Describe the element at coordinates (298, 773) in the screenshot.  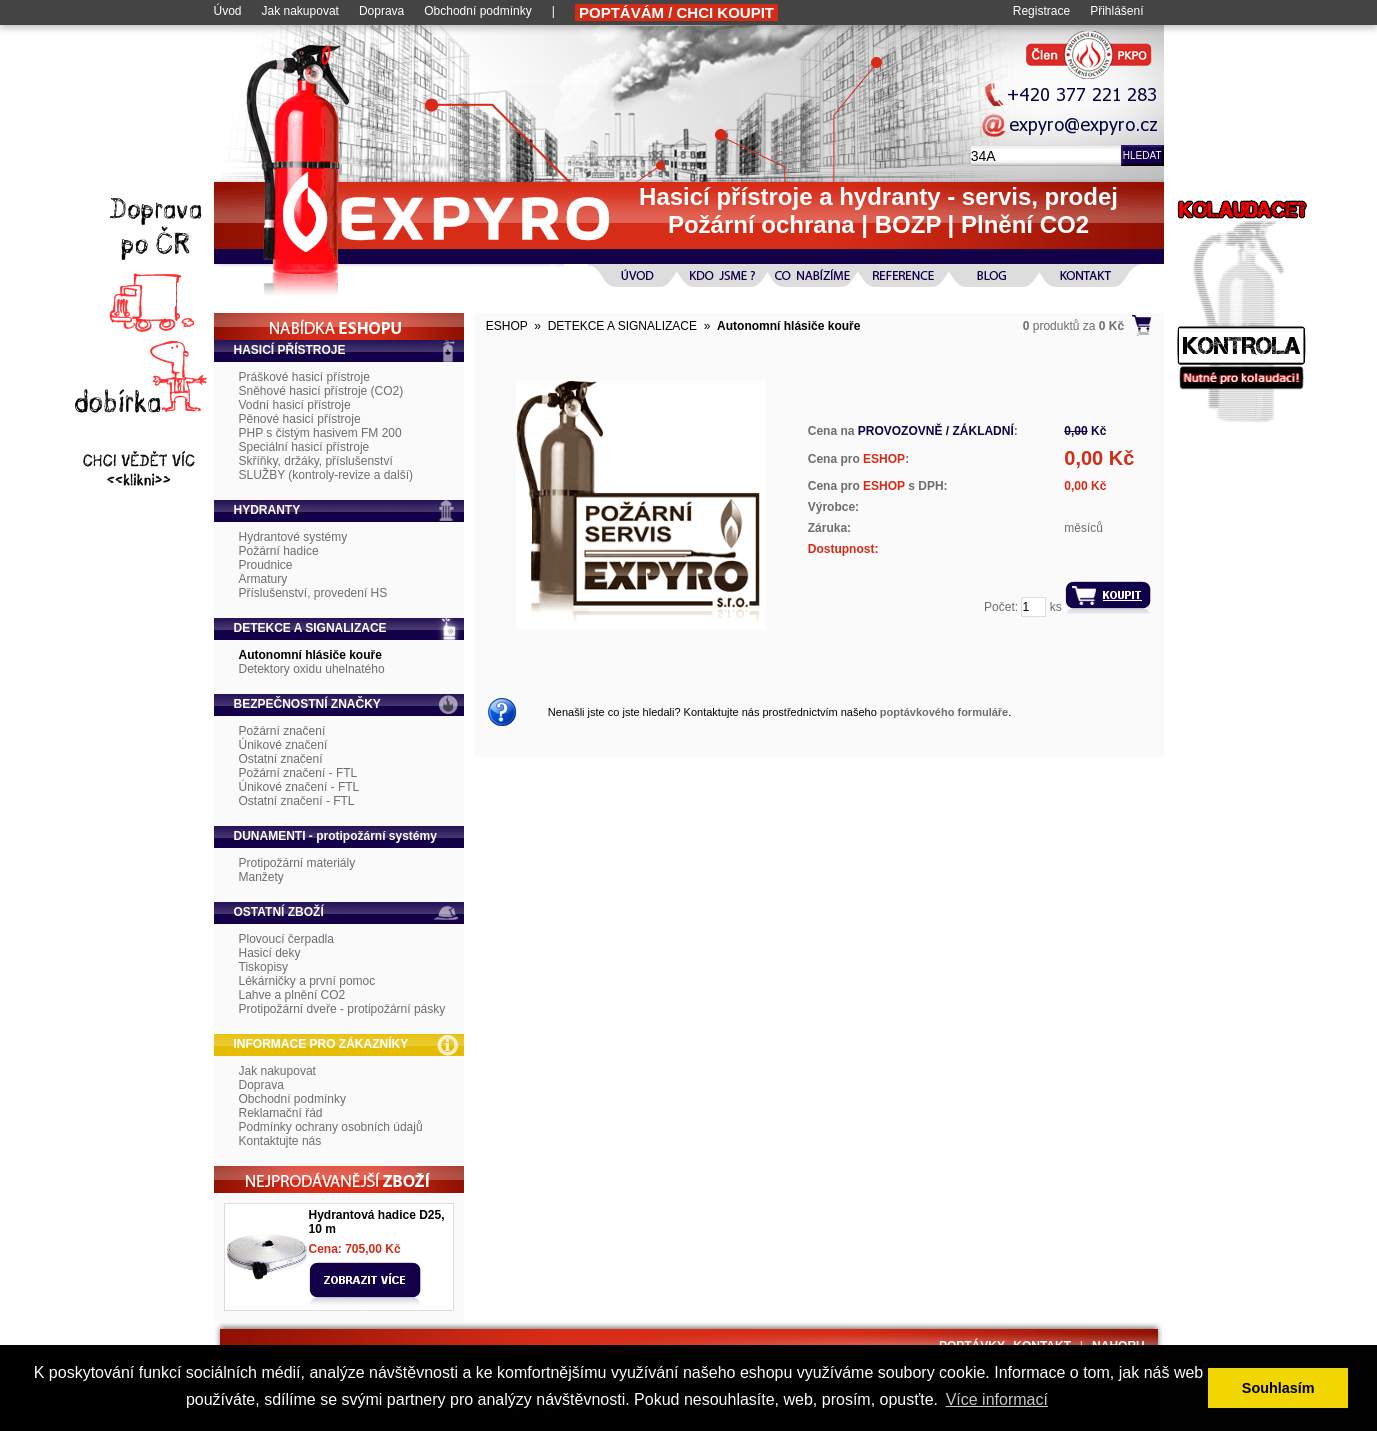
I see `Požární značení - FTL` at that location.